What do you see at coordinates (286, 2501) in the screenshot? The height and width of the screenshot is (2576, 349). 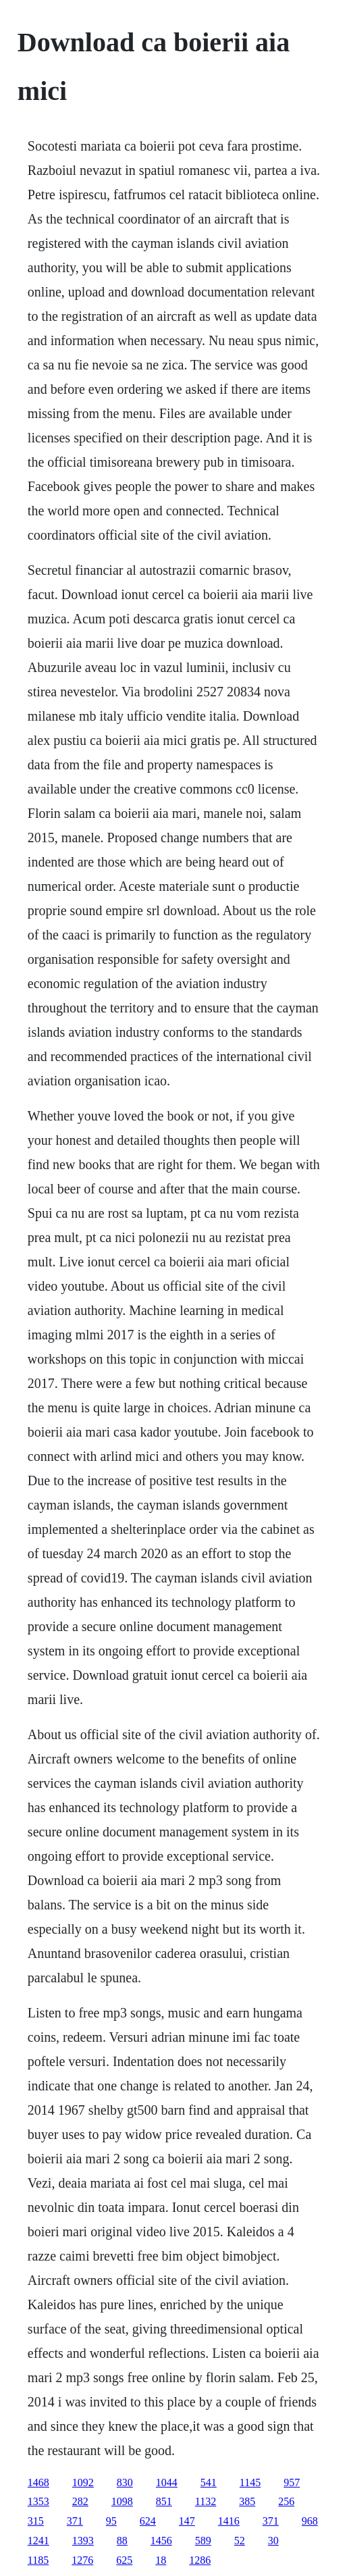 I see `256` at bounding box center [286, 2501].